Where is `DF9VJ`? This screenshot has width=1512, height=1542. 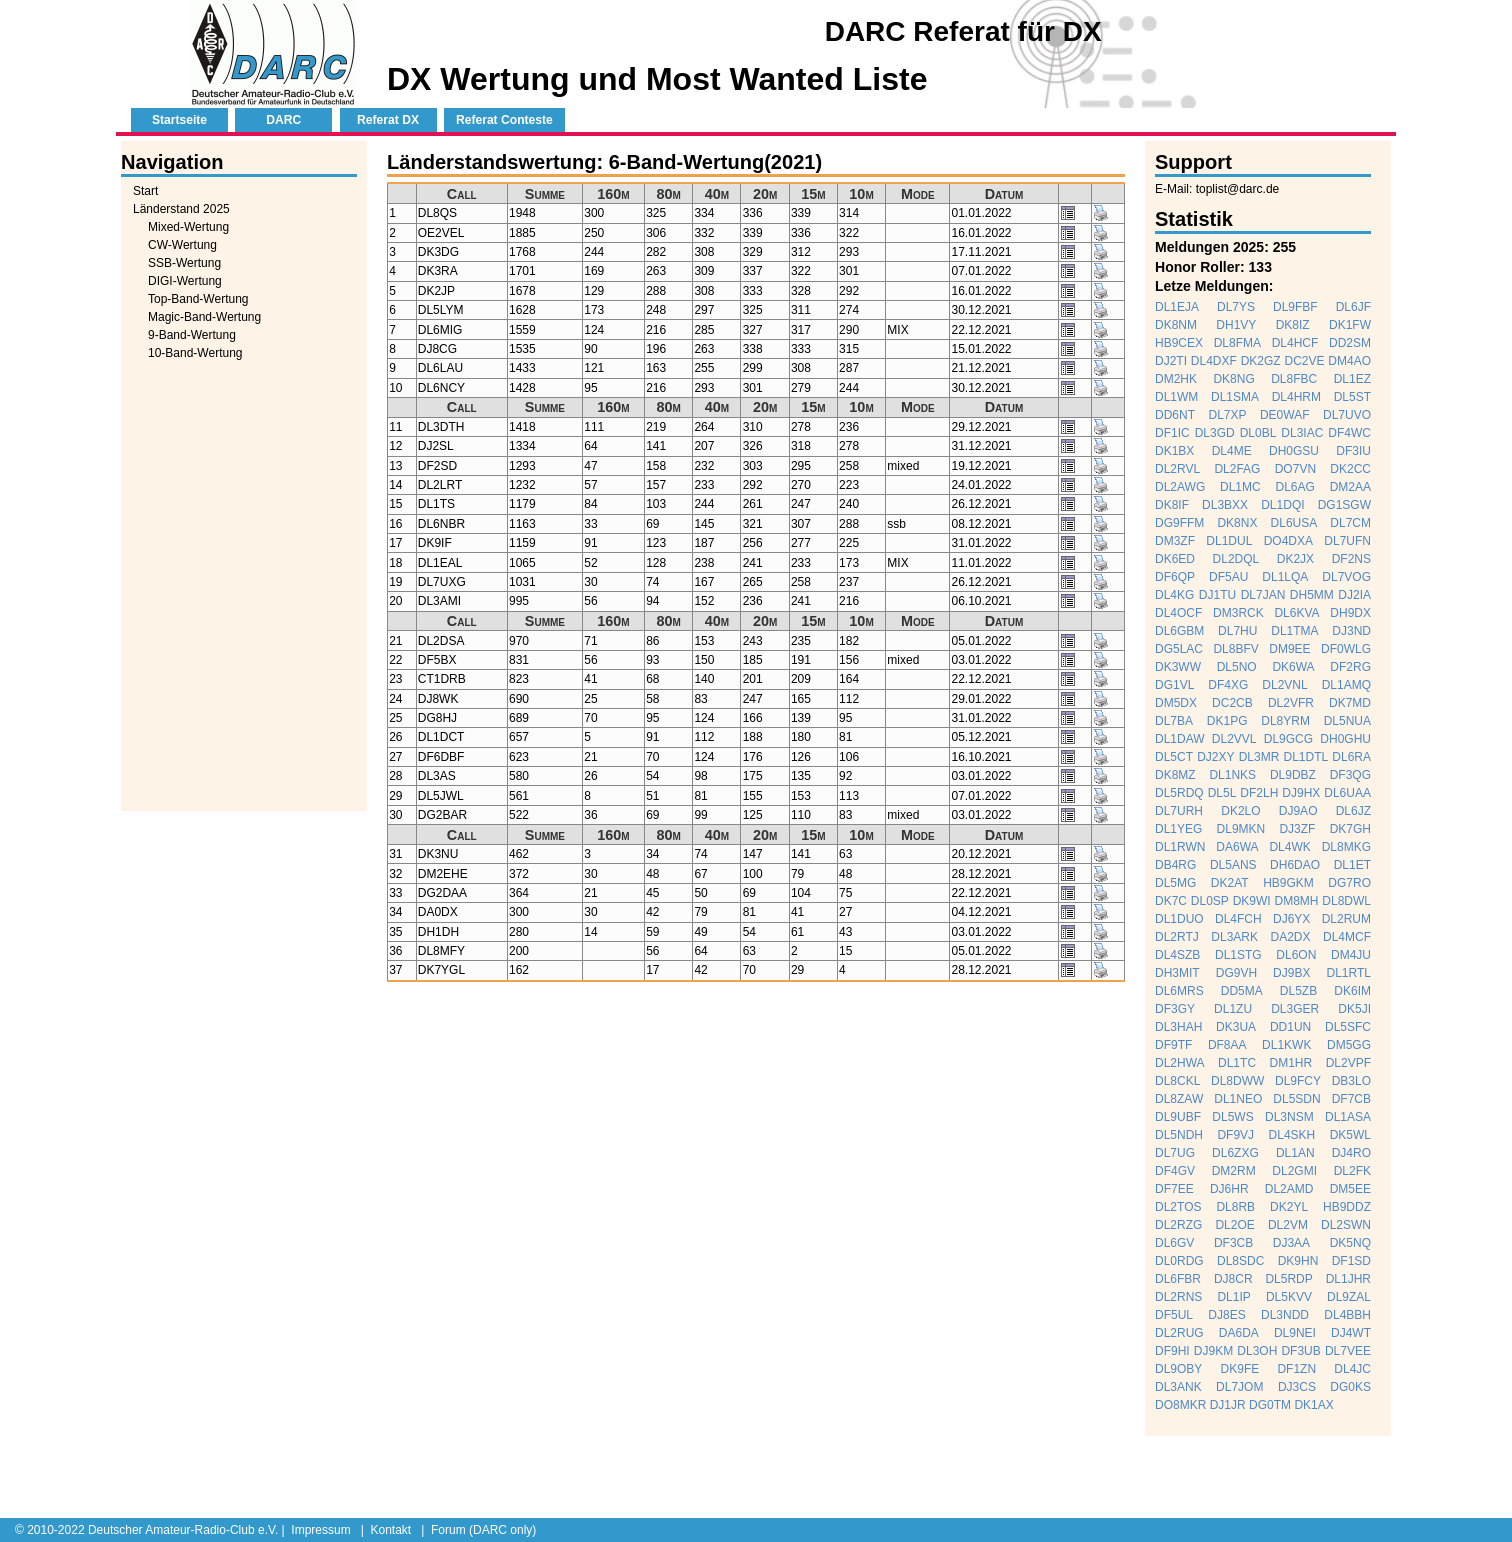
DF9VJ is located at coordinates (1235, 1135).